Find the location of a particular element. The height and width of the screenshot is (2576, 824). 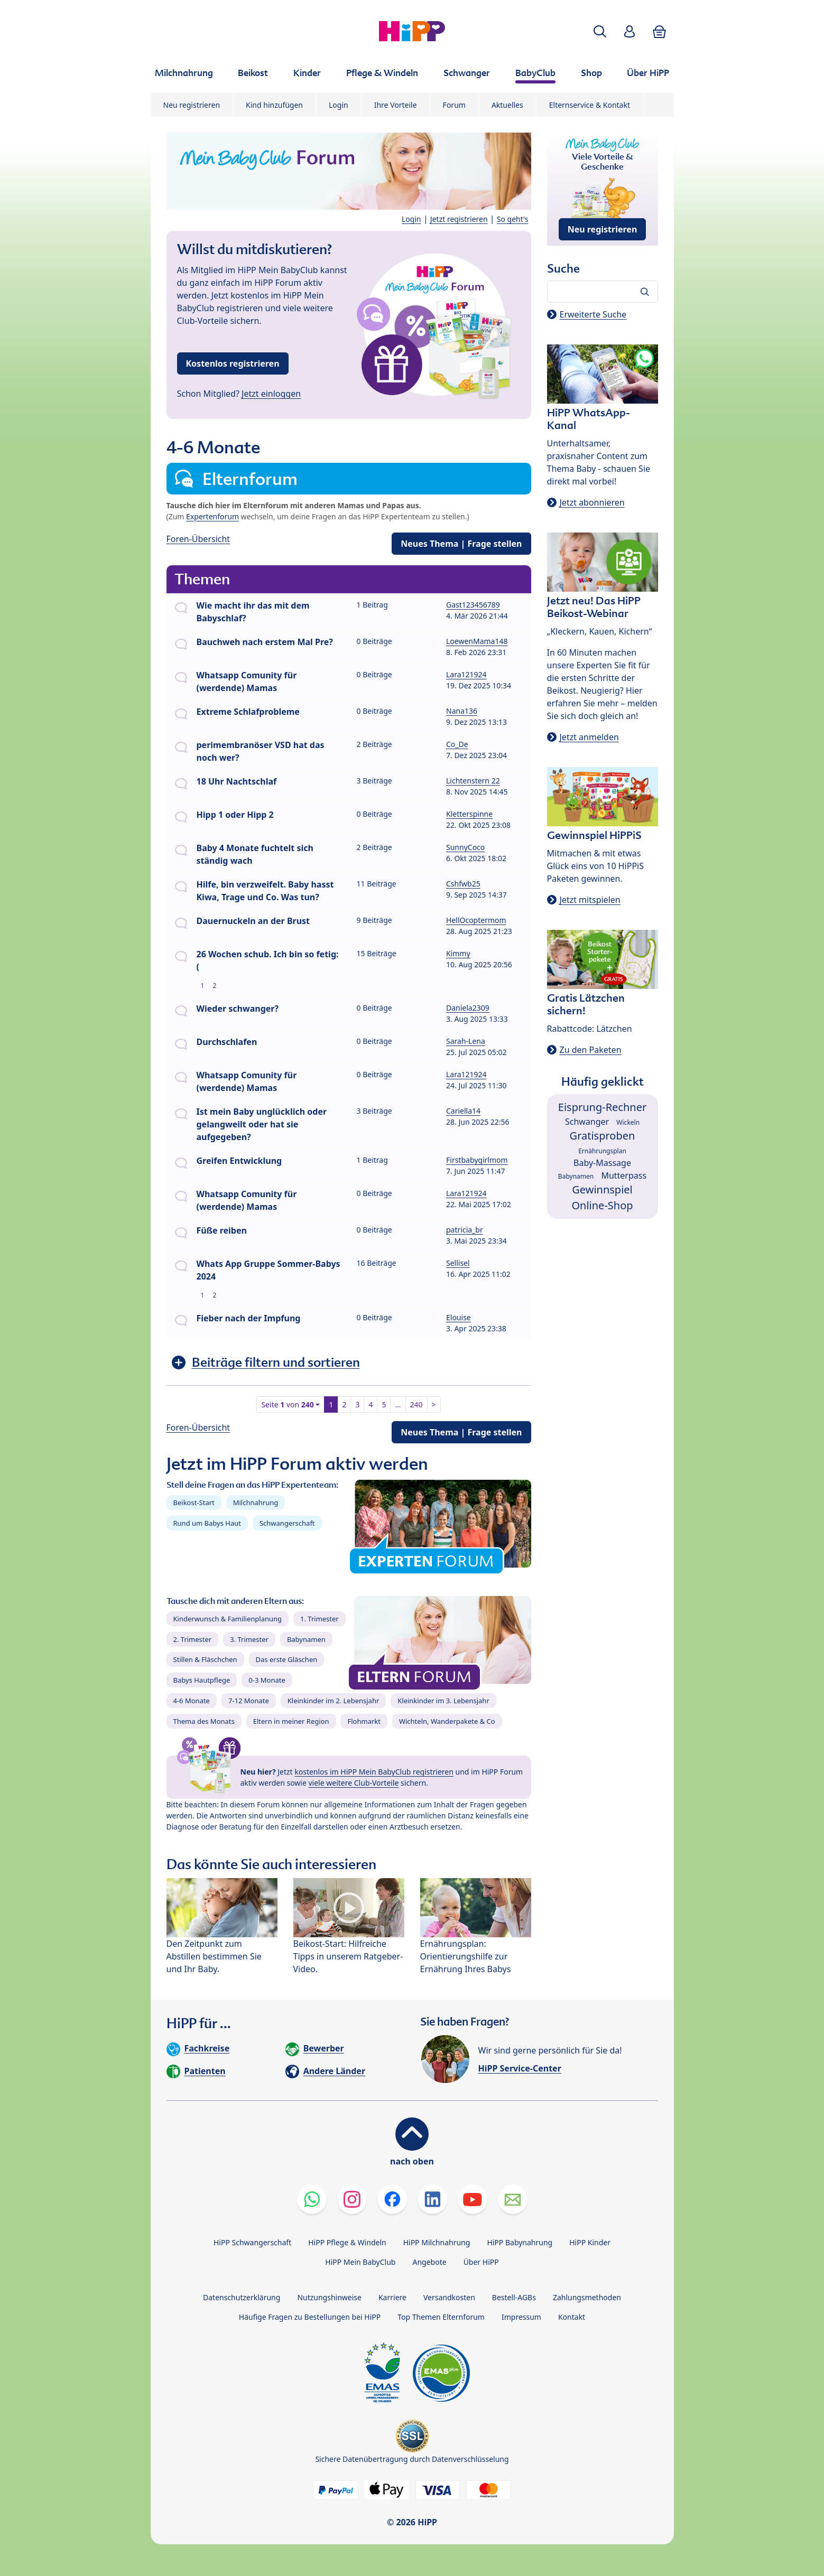

Gewinnspiel is located at coordinates (602, 1189).